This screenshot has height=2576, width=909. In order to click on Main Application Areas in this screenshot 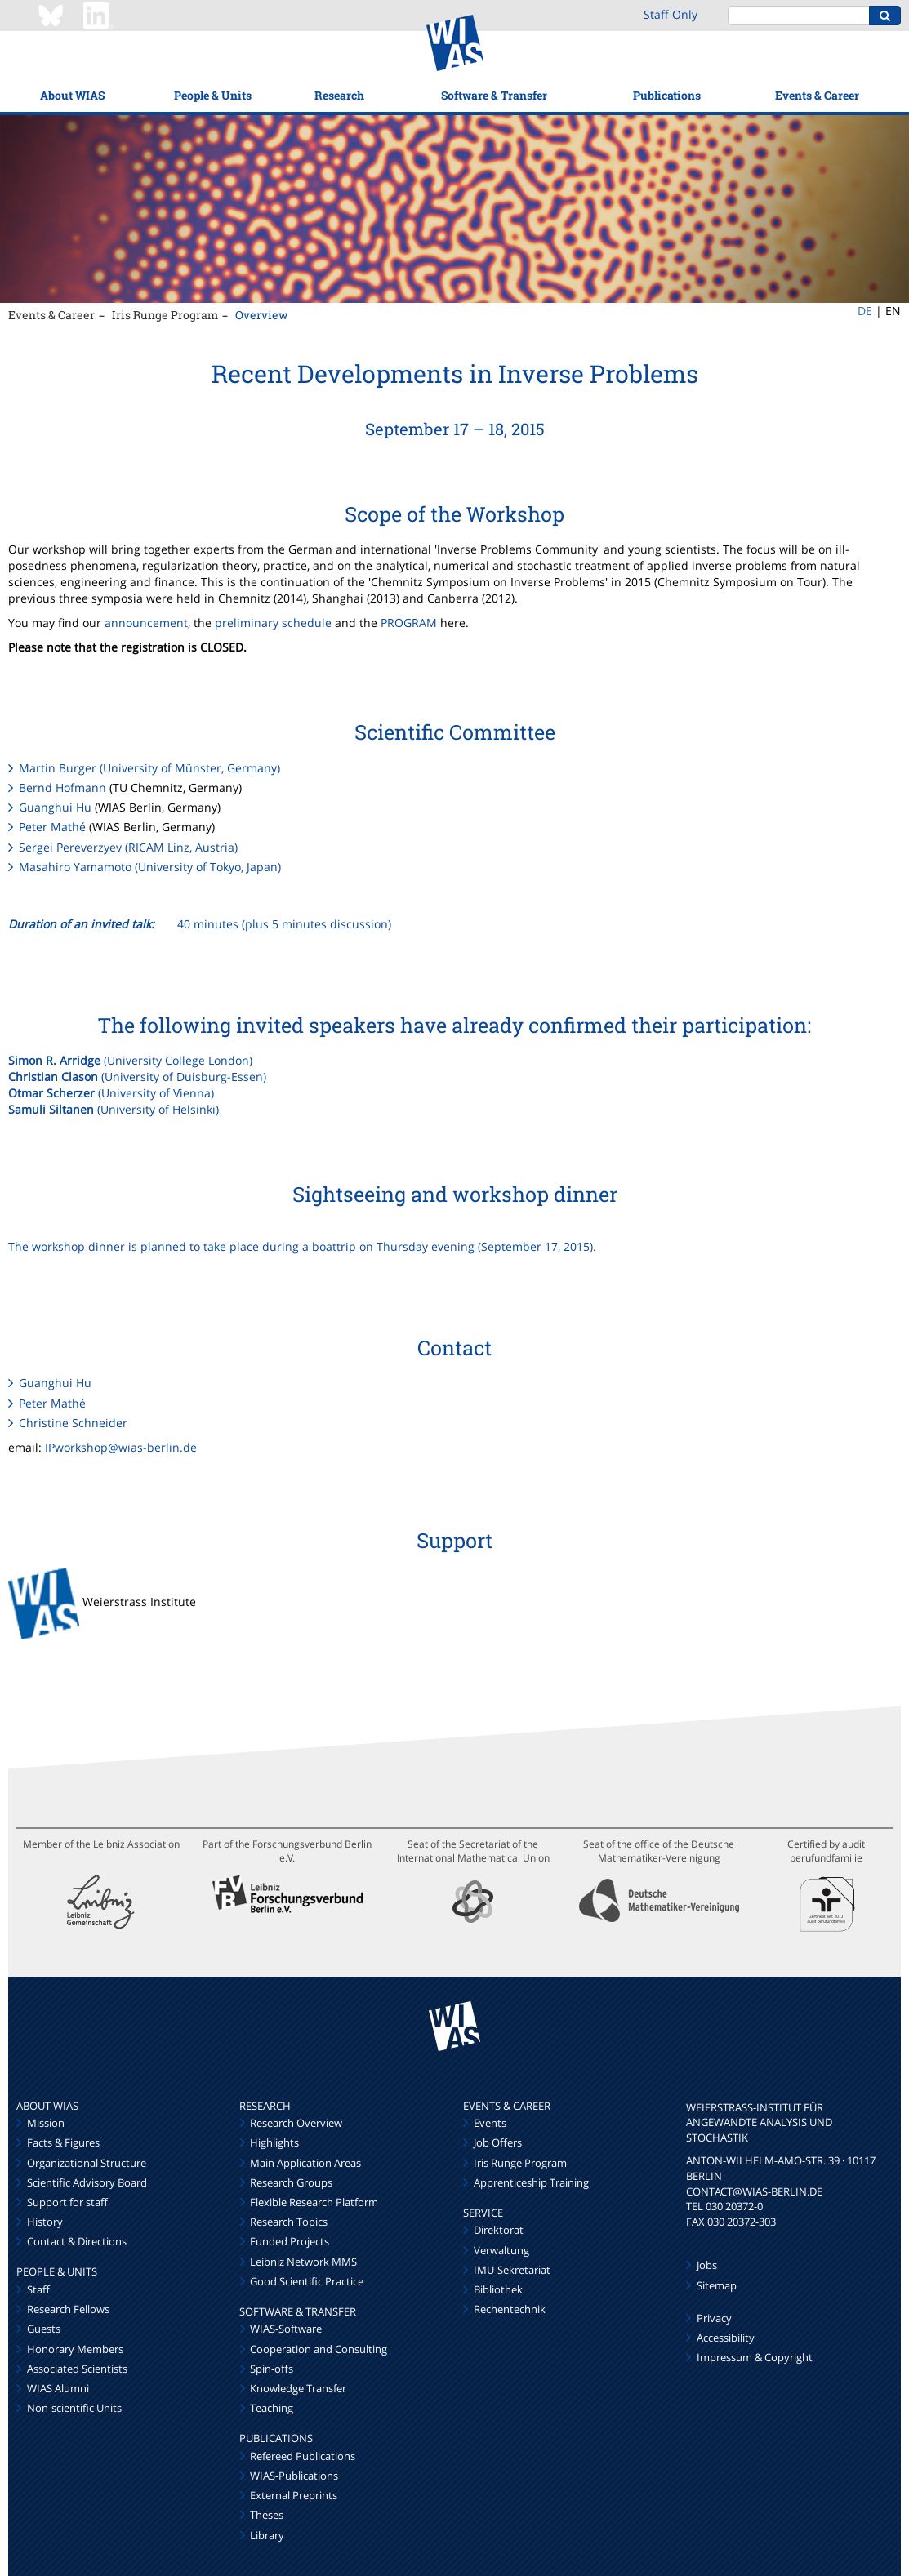, I will do `click(305, 2163)`.